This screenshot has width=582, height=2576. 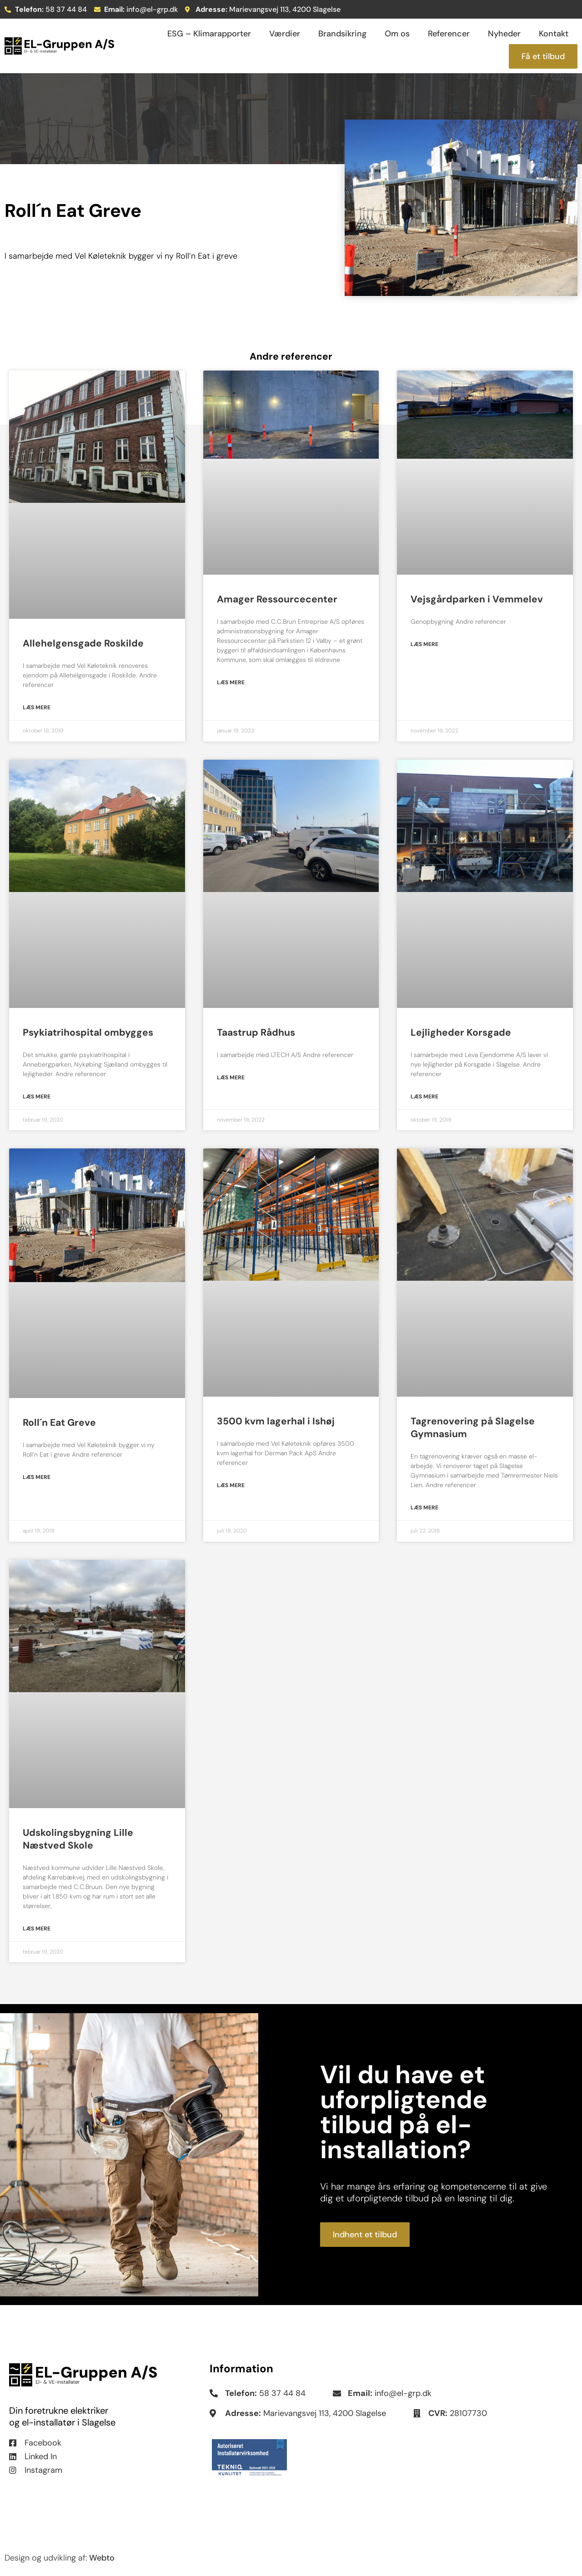 I want to click on 3500 kvm lagerhal i Ishøj, so click(x=276, y=1421).